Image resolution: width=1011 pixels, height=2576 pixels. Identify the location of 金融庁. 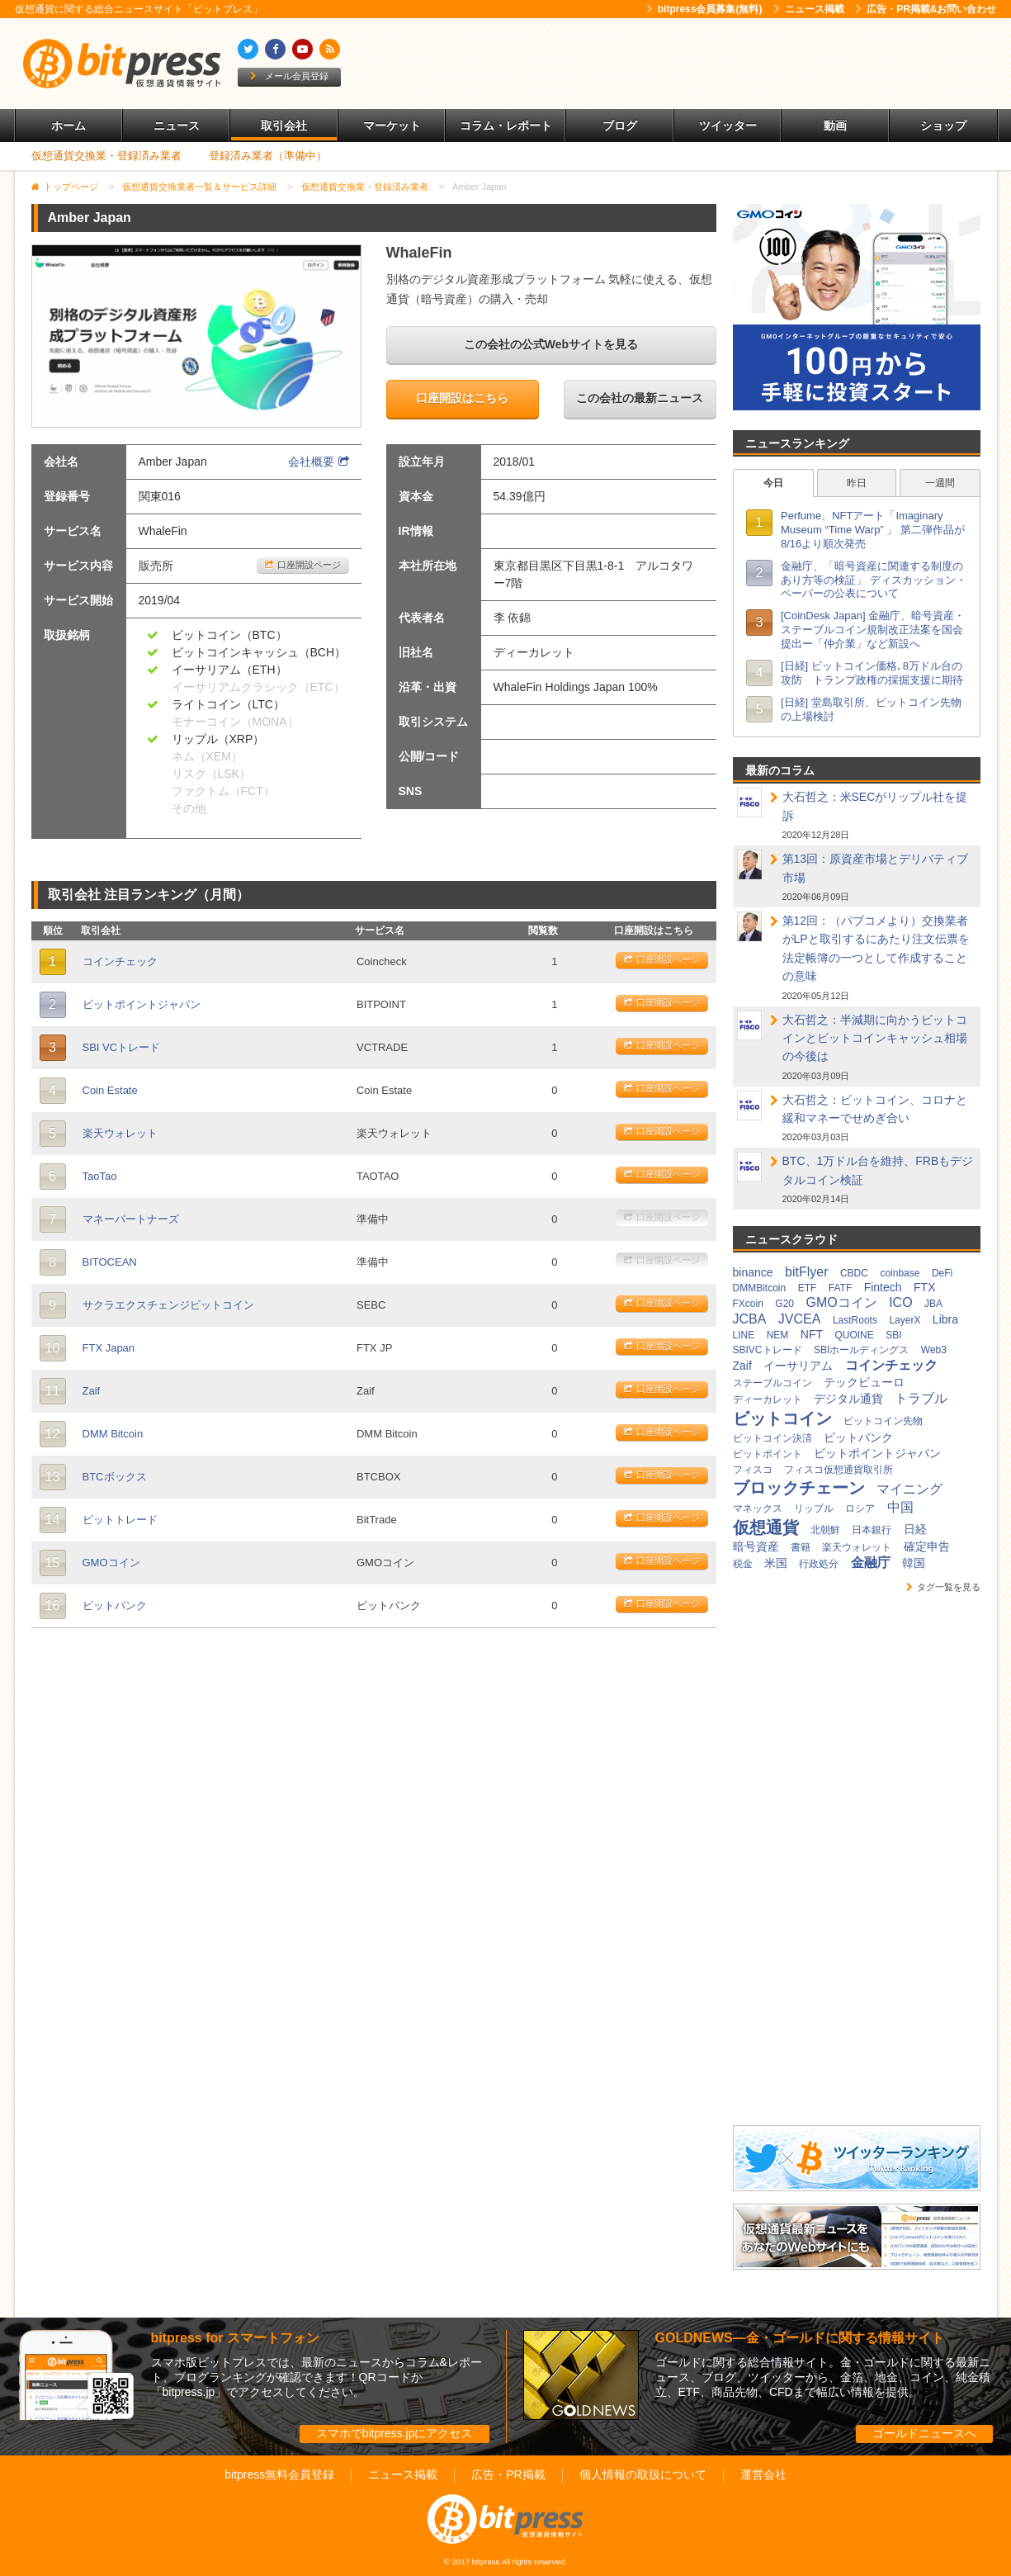
(871, 1563).